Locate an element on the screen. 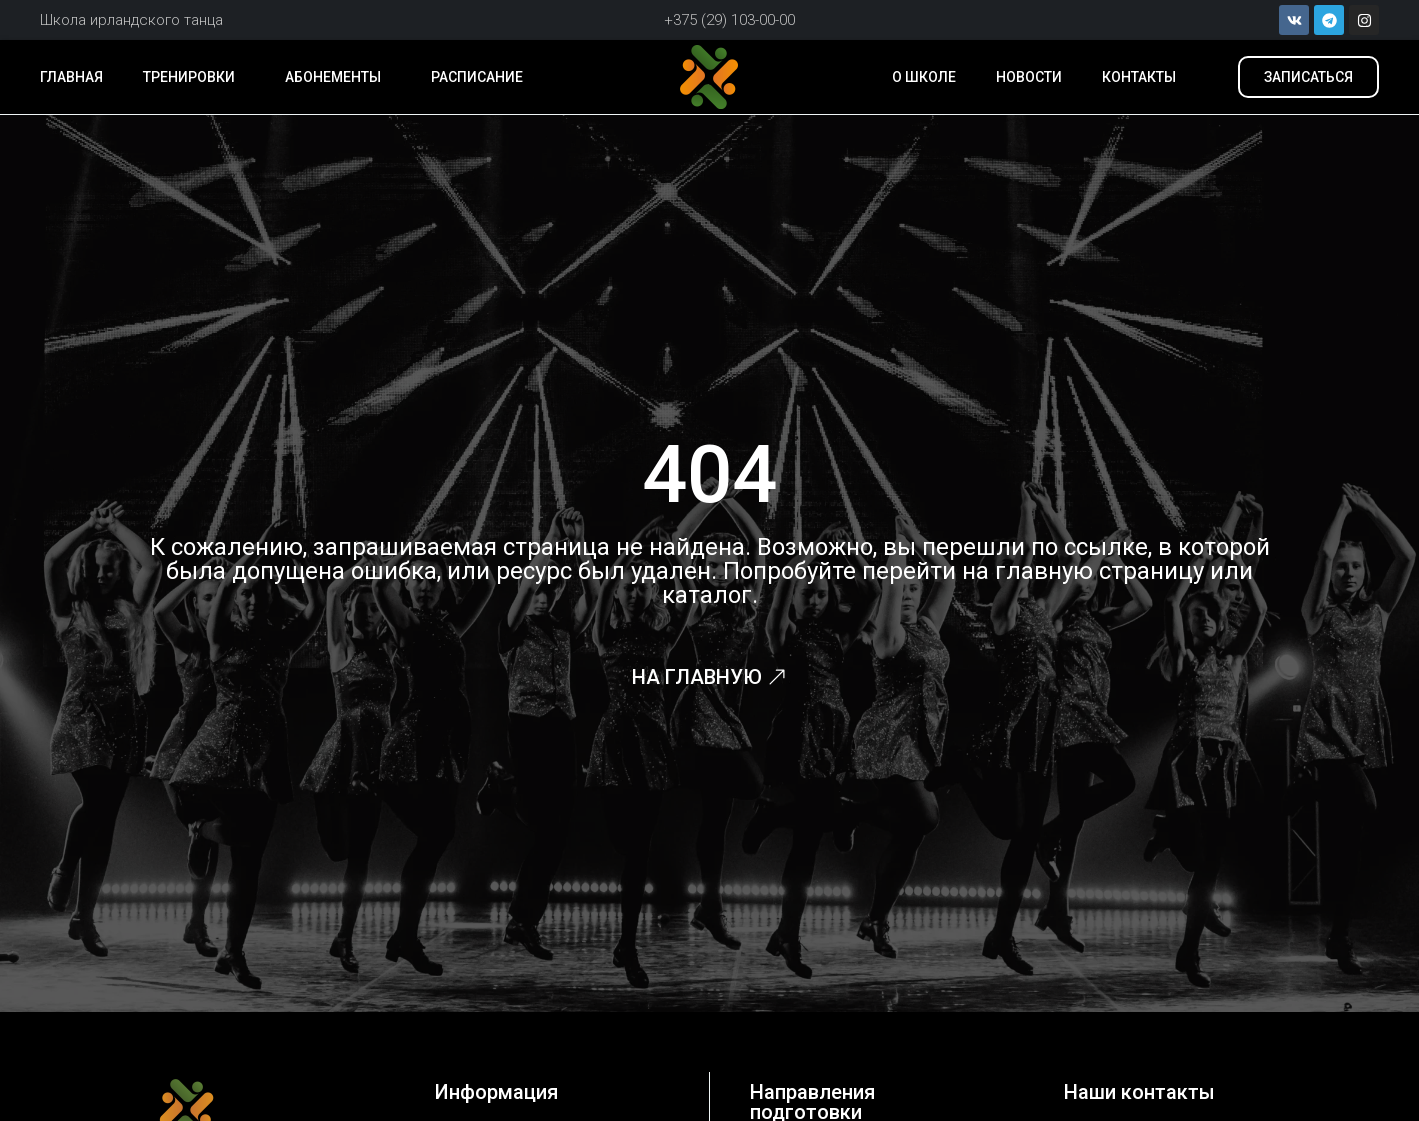  Абонементы is located at coordinates (338, 77).